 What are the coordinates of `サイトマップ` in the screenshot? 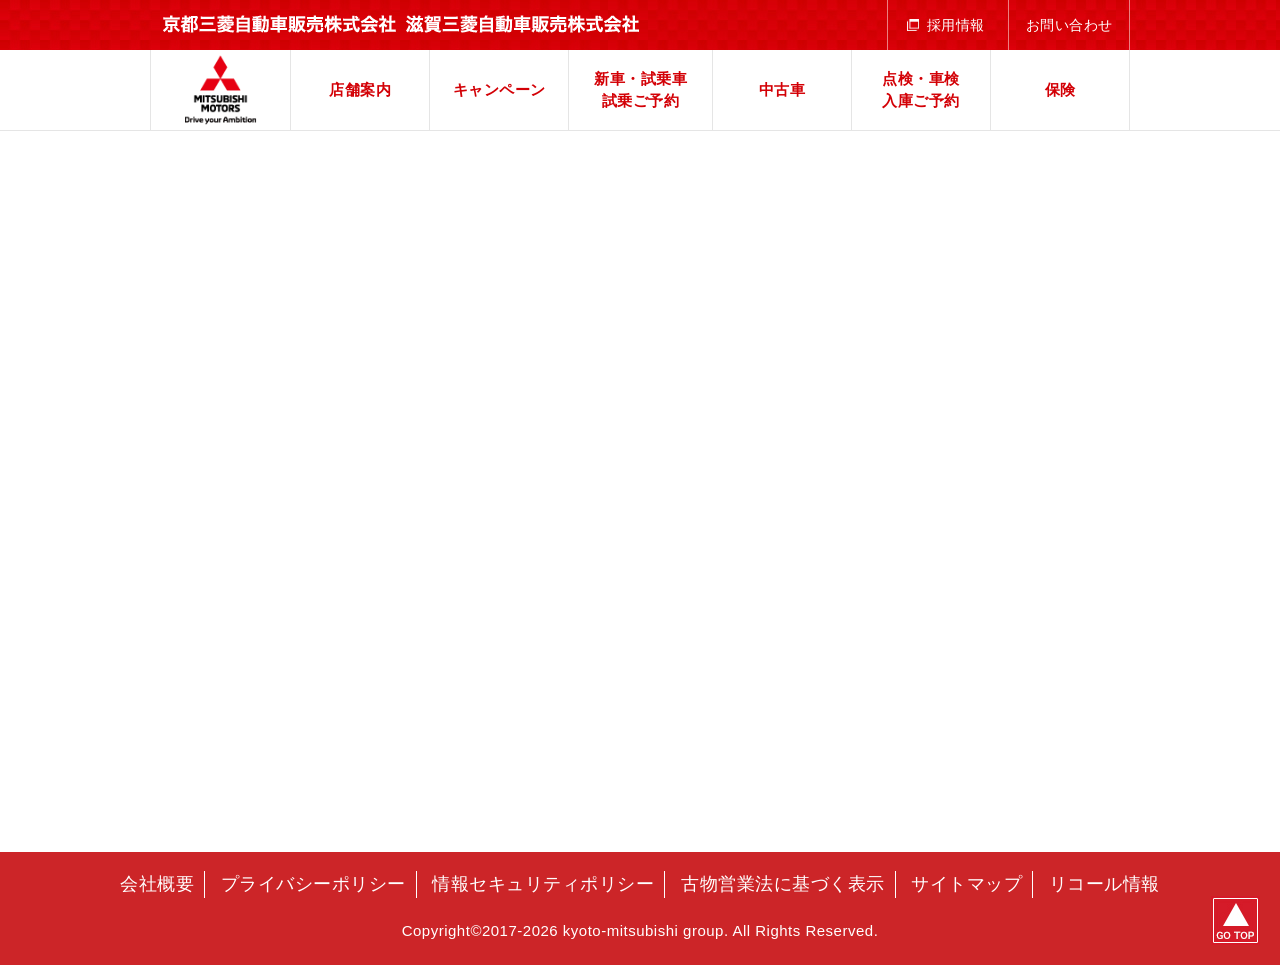 It's located at (966, 884).